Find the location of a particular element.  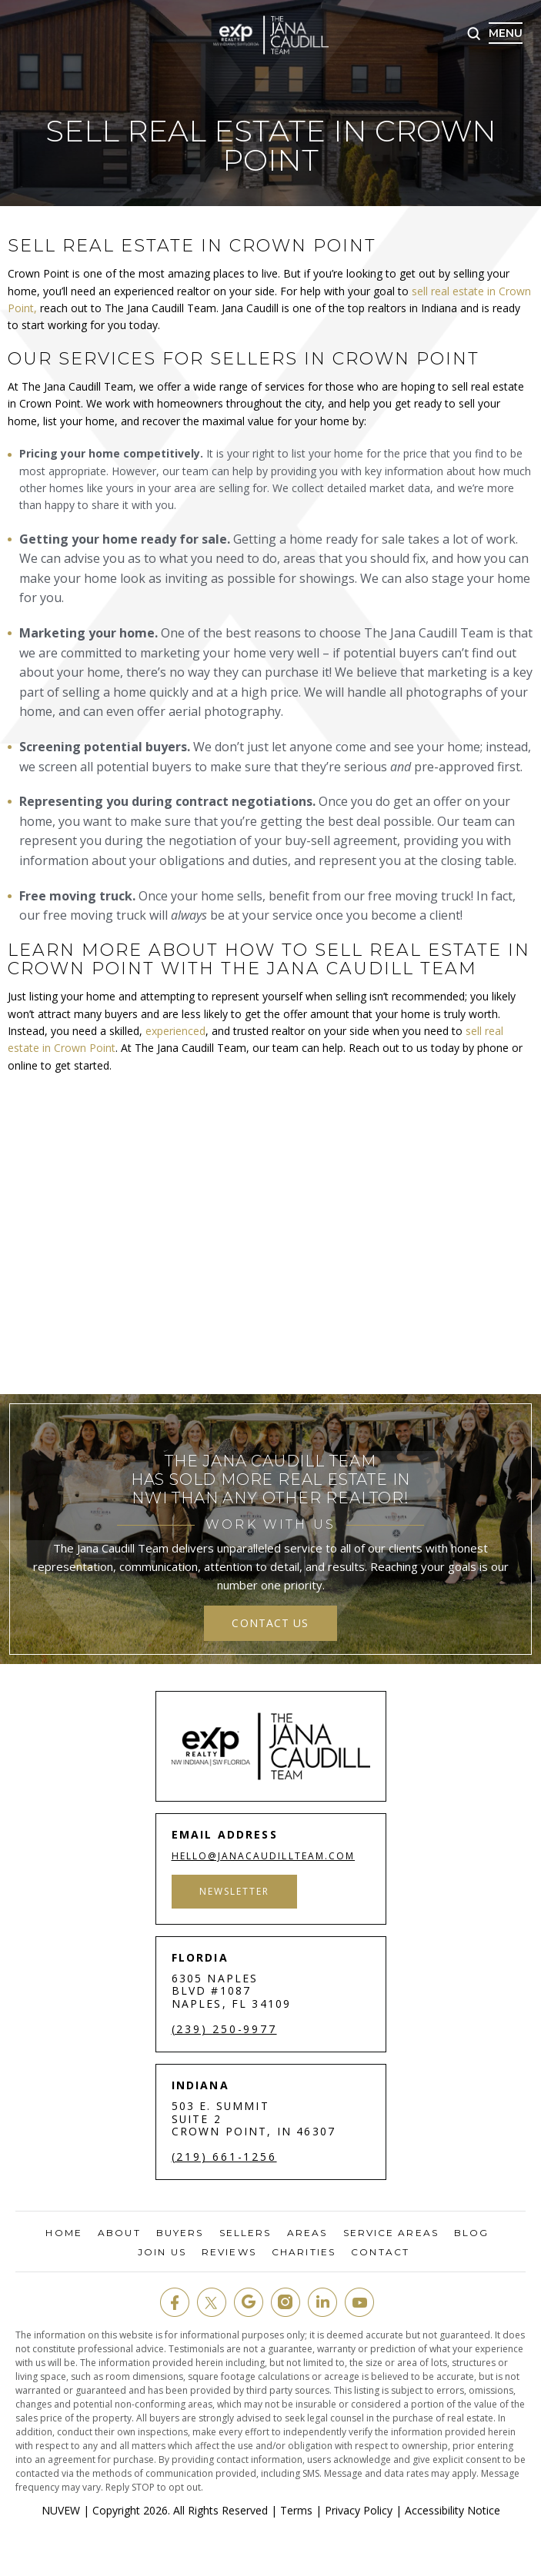

Newsletter is located at coordinates (235, 1891).